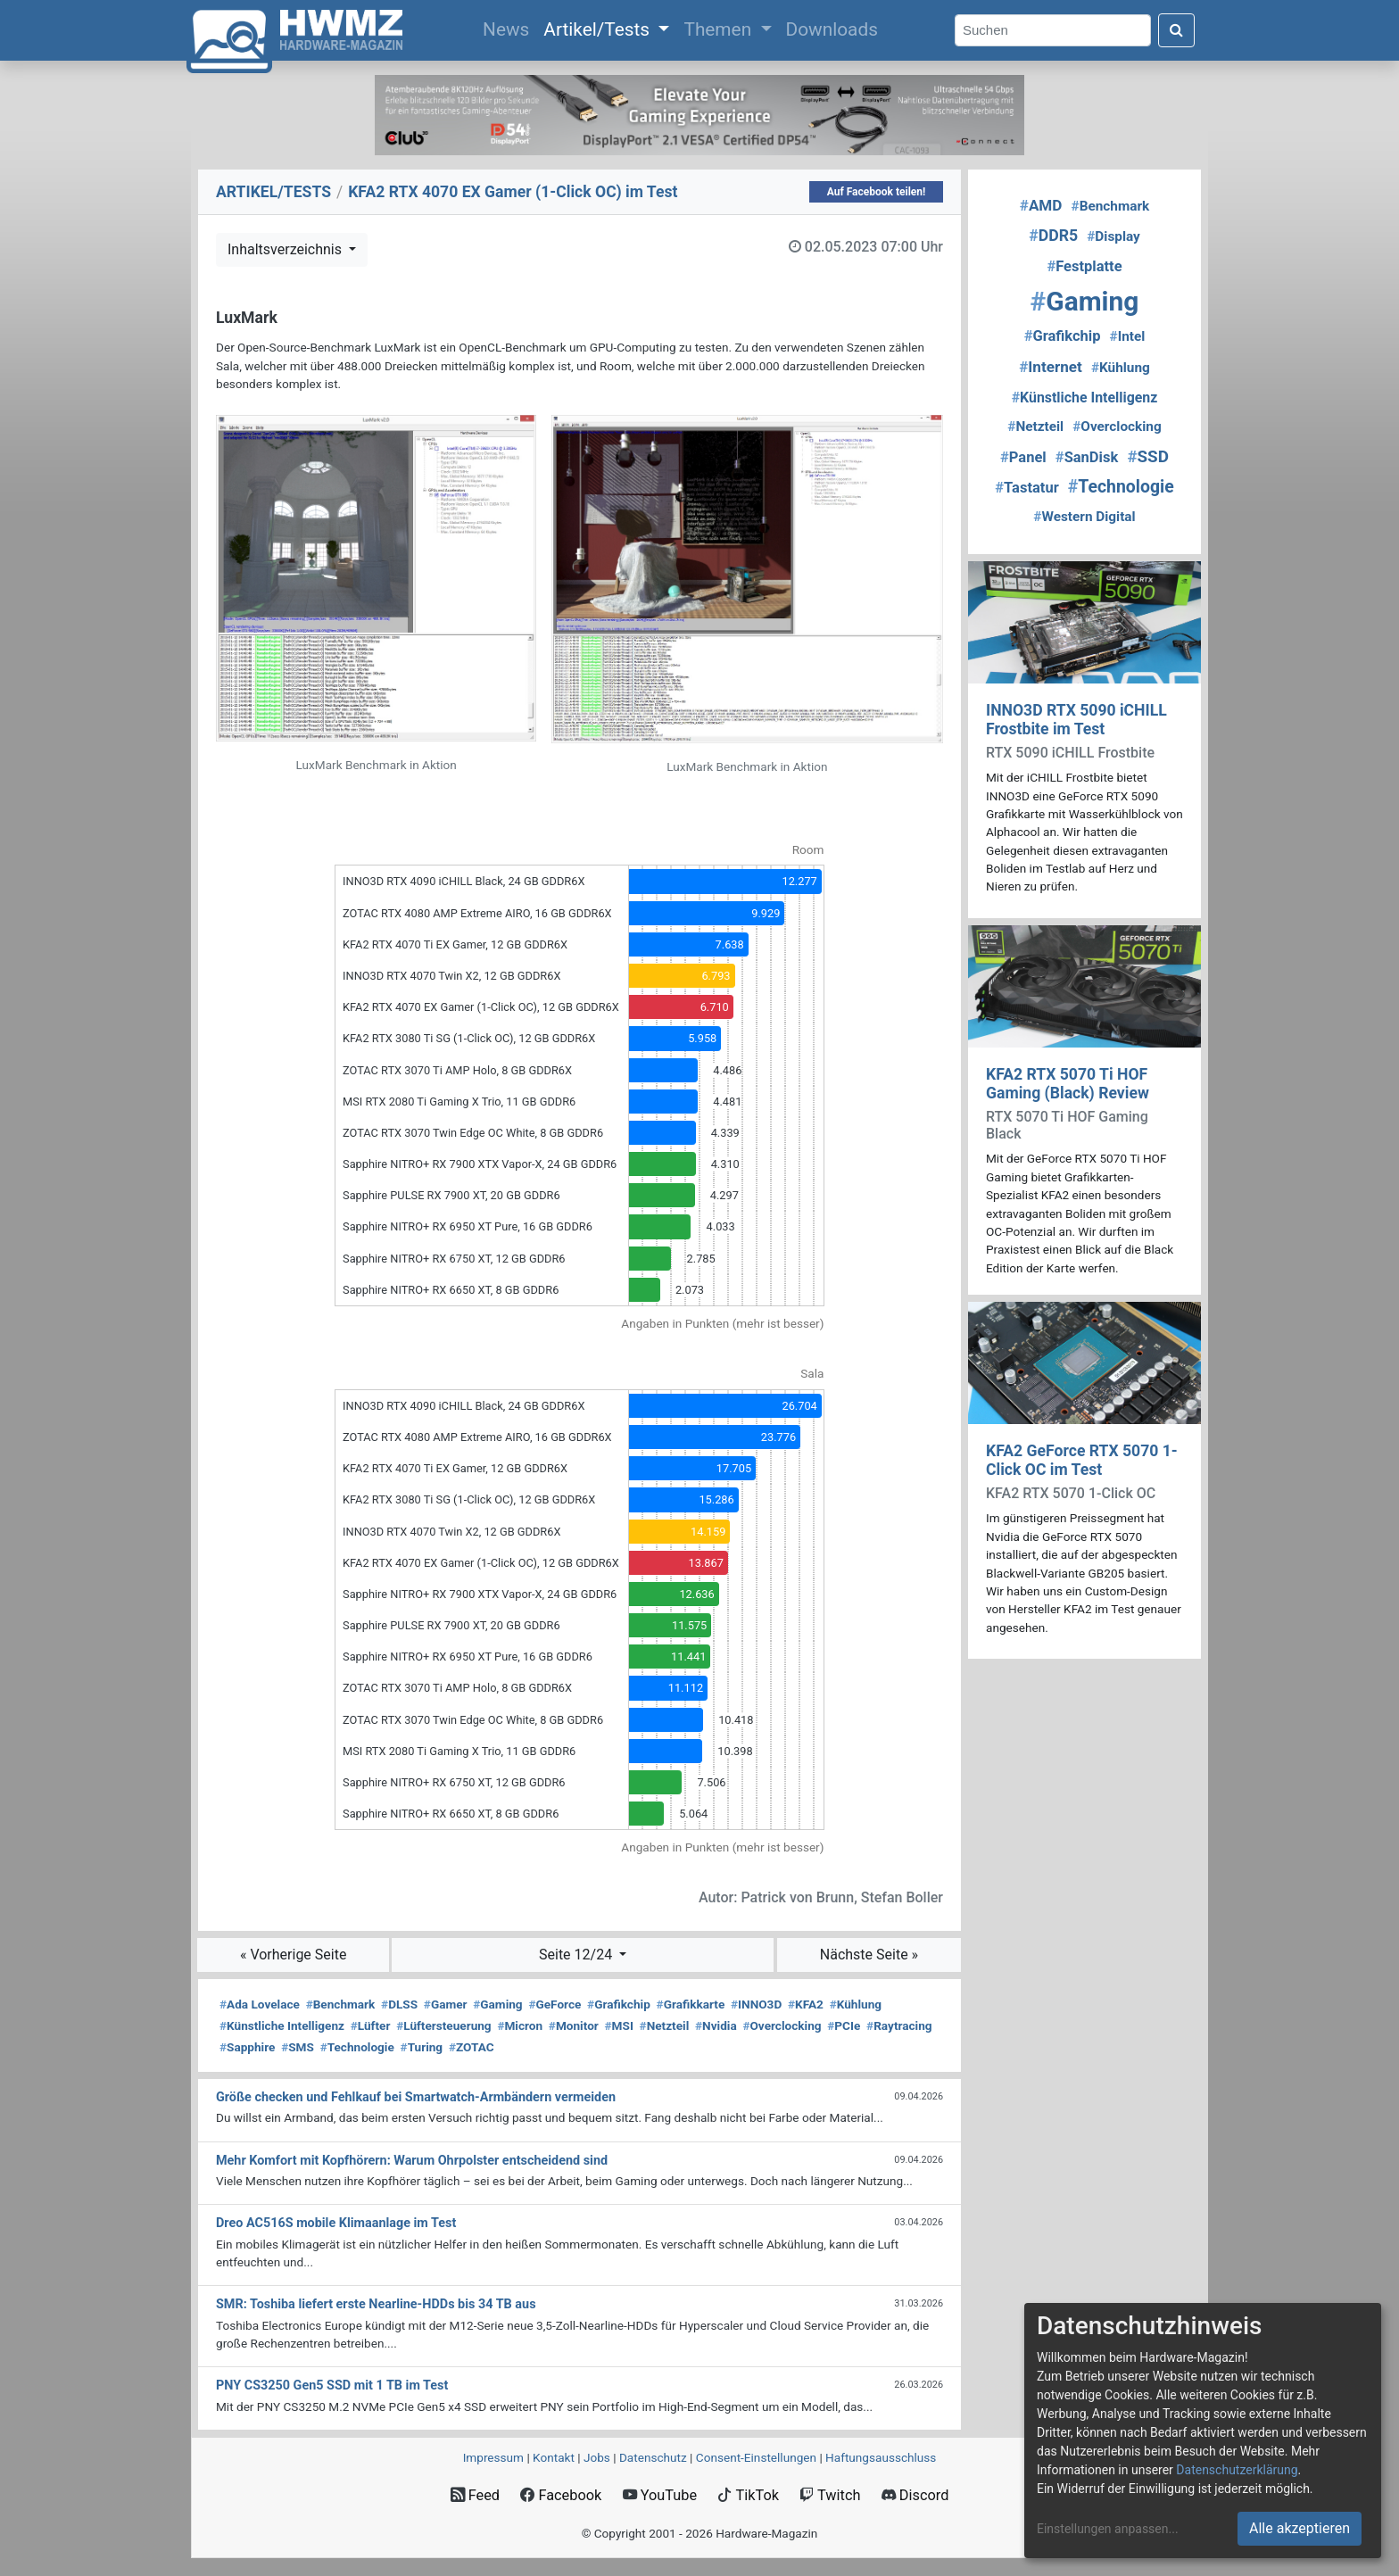  Describe the element at coordinates (1084, 266) in the screenshot. I see `Festplatte` at that location.